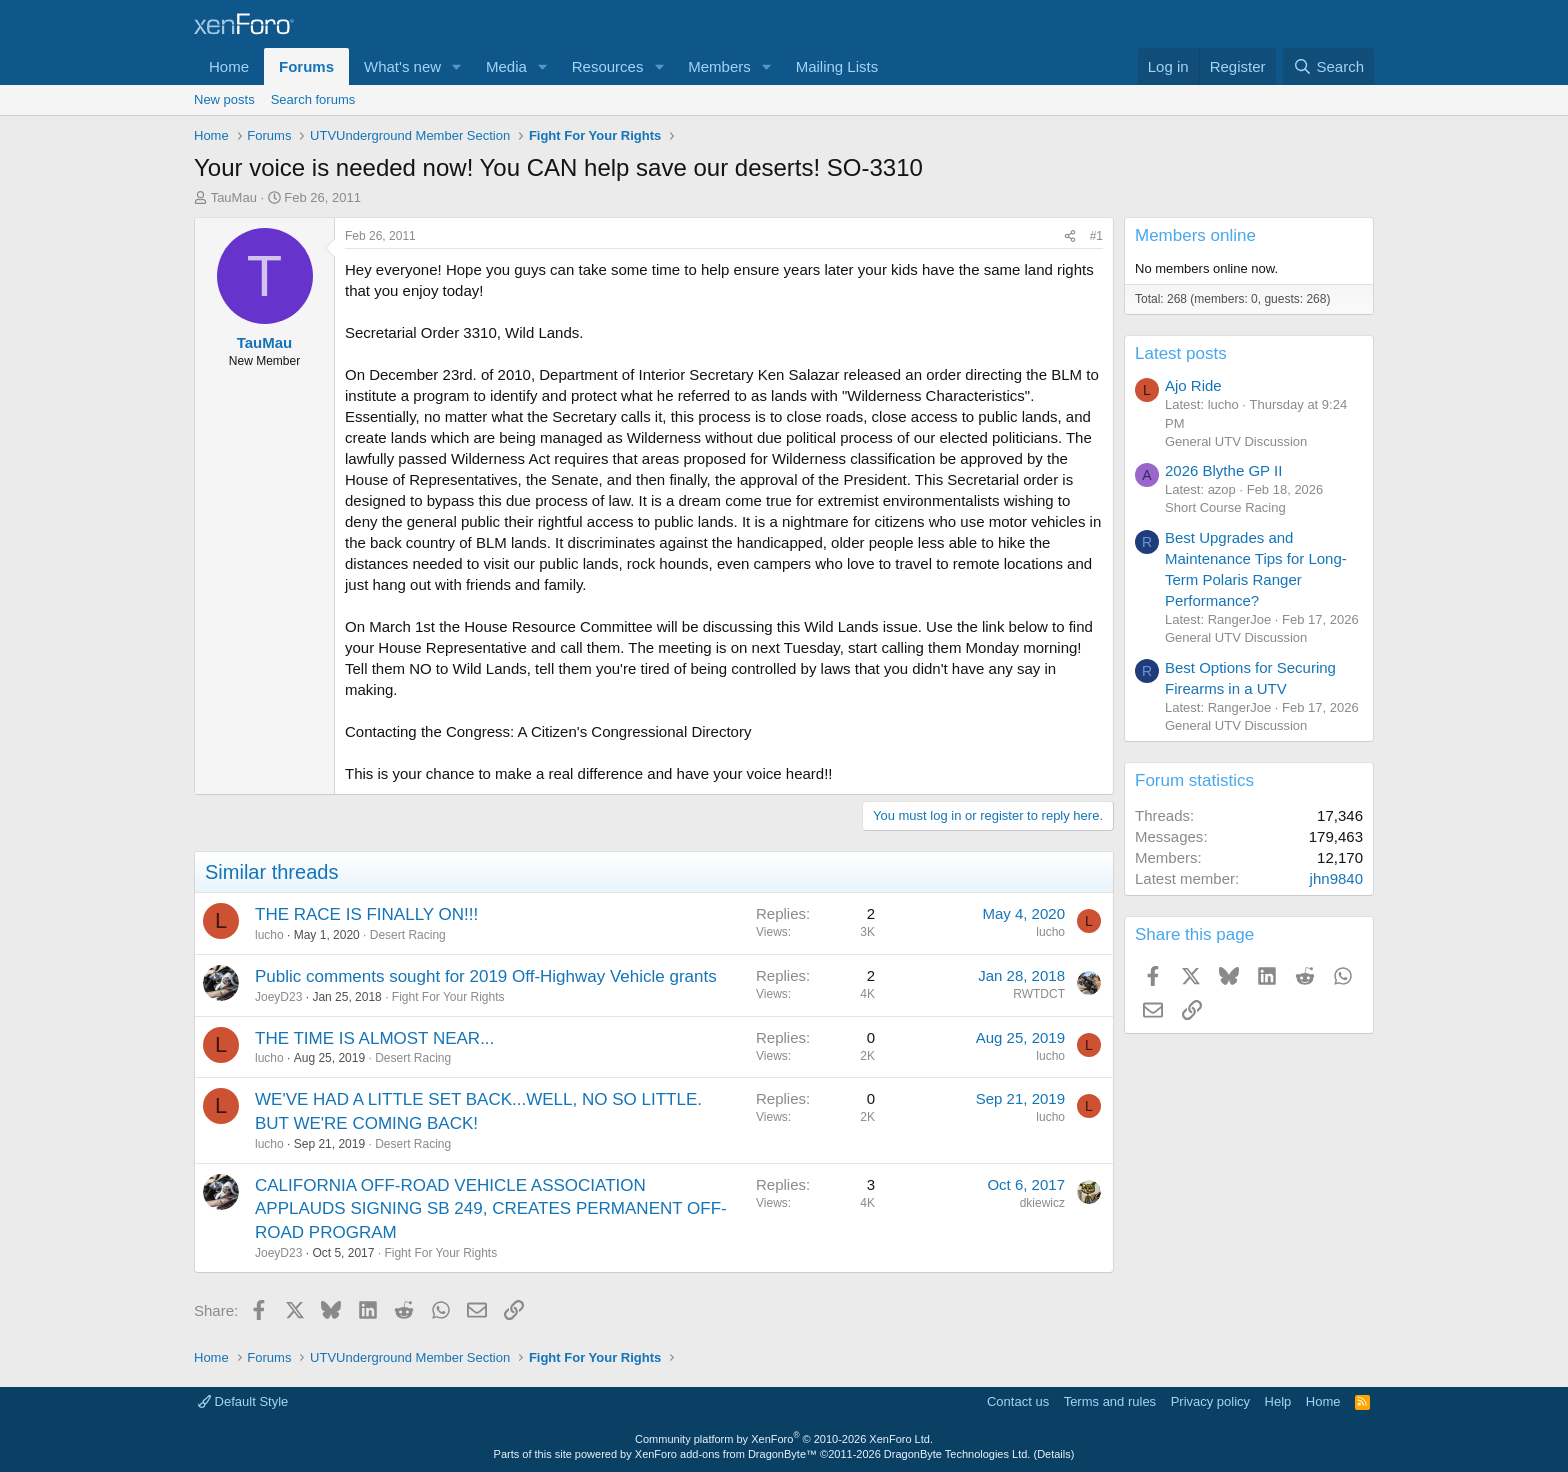 This screenshot has width=1568, height=1472. I want to click on lucho, so click(269, 935).